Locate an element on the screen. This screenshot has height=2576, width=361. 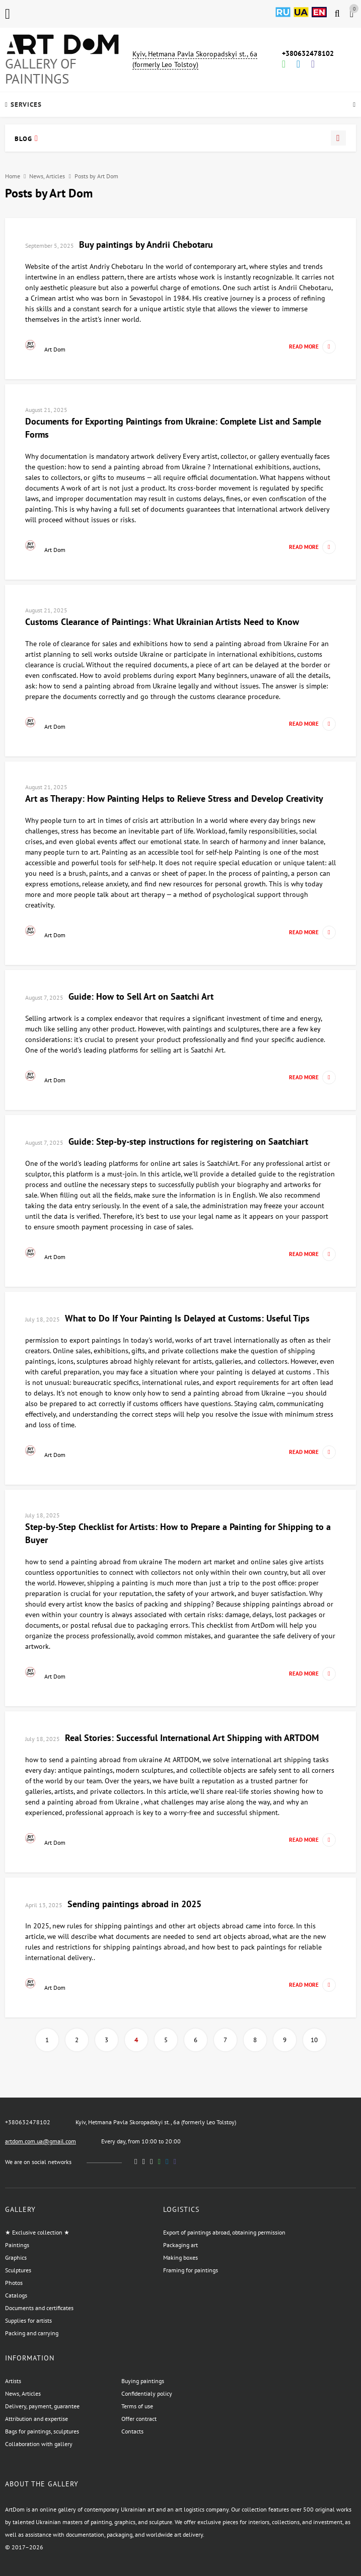
Export of paintings abroad, obtaining permission is located at coordinates (224, 2232).